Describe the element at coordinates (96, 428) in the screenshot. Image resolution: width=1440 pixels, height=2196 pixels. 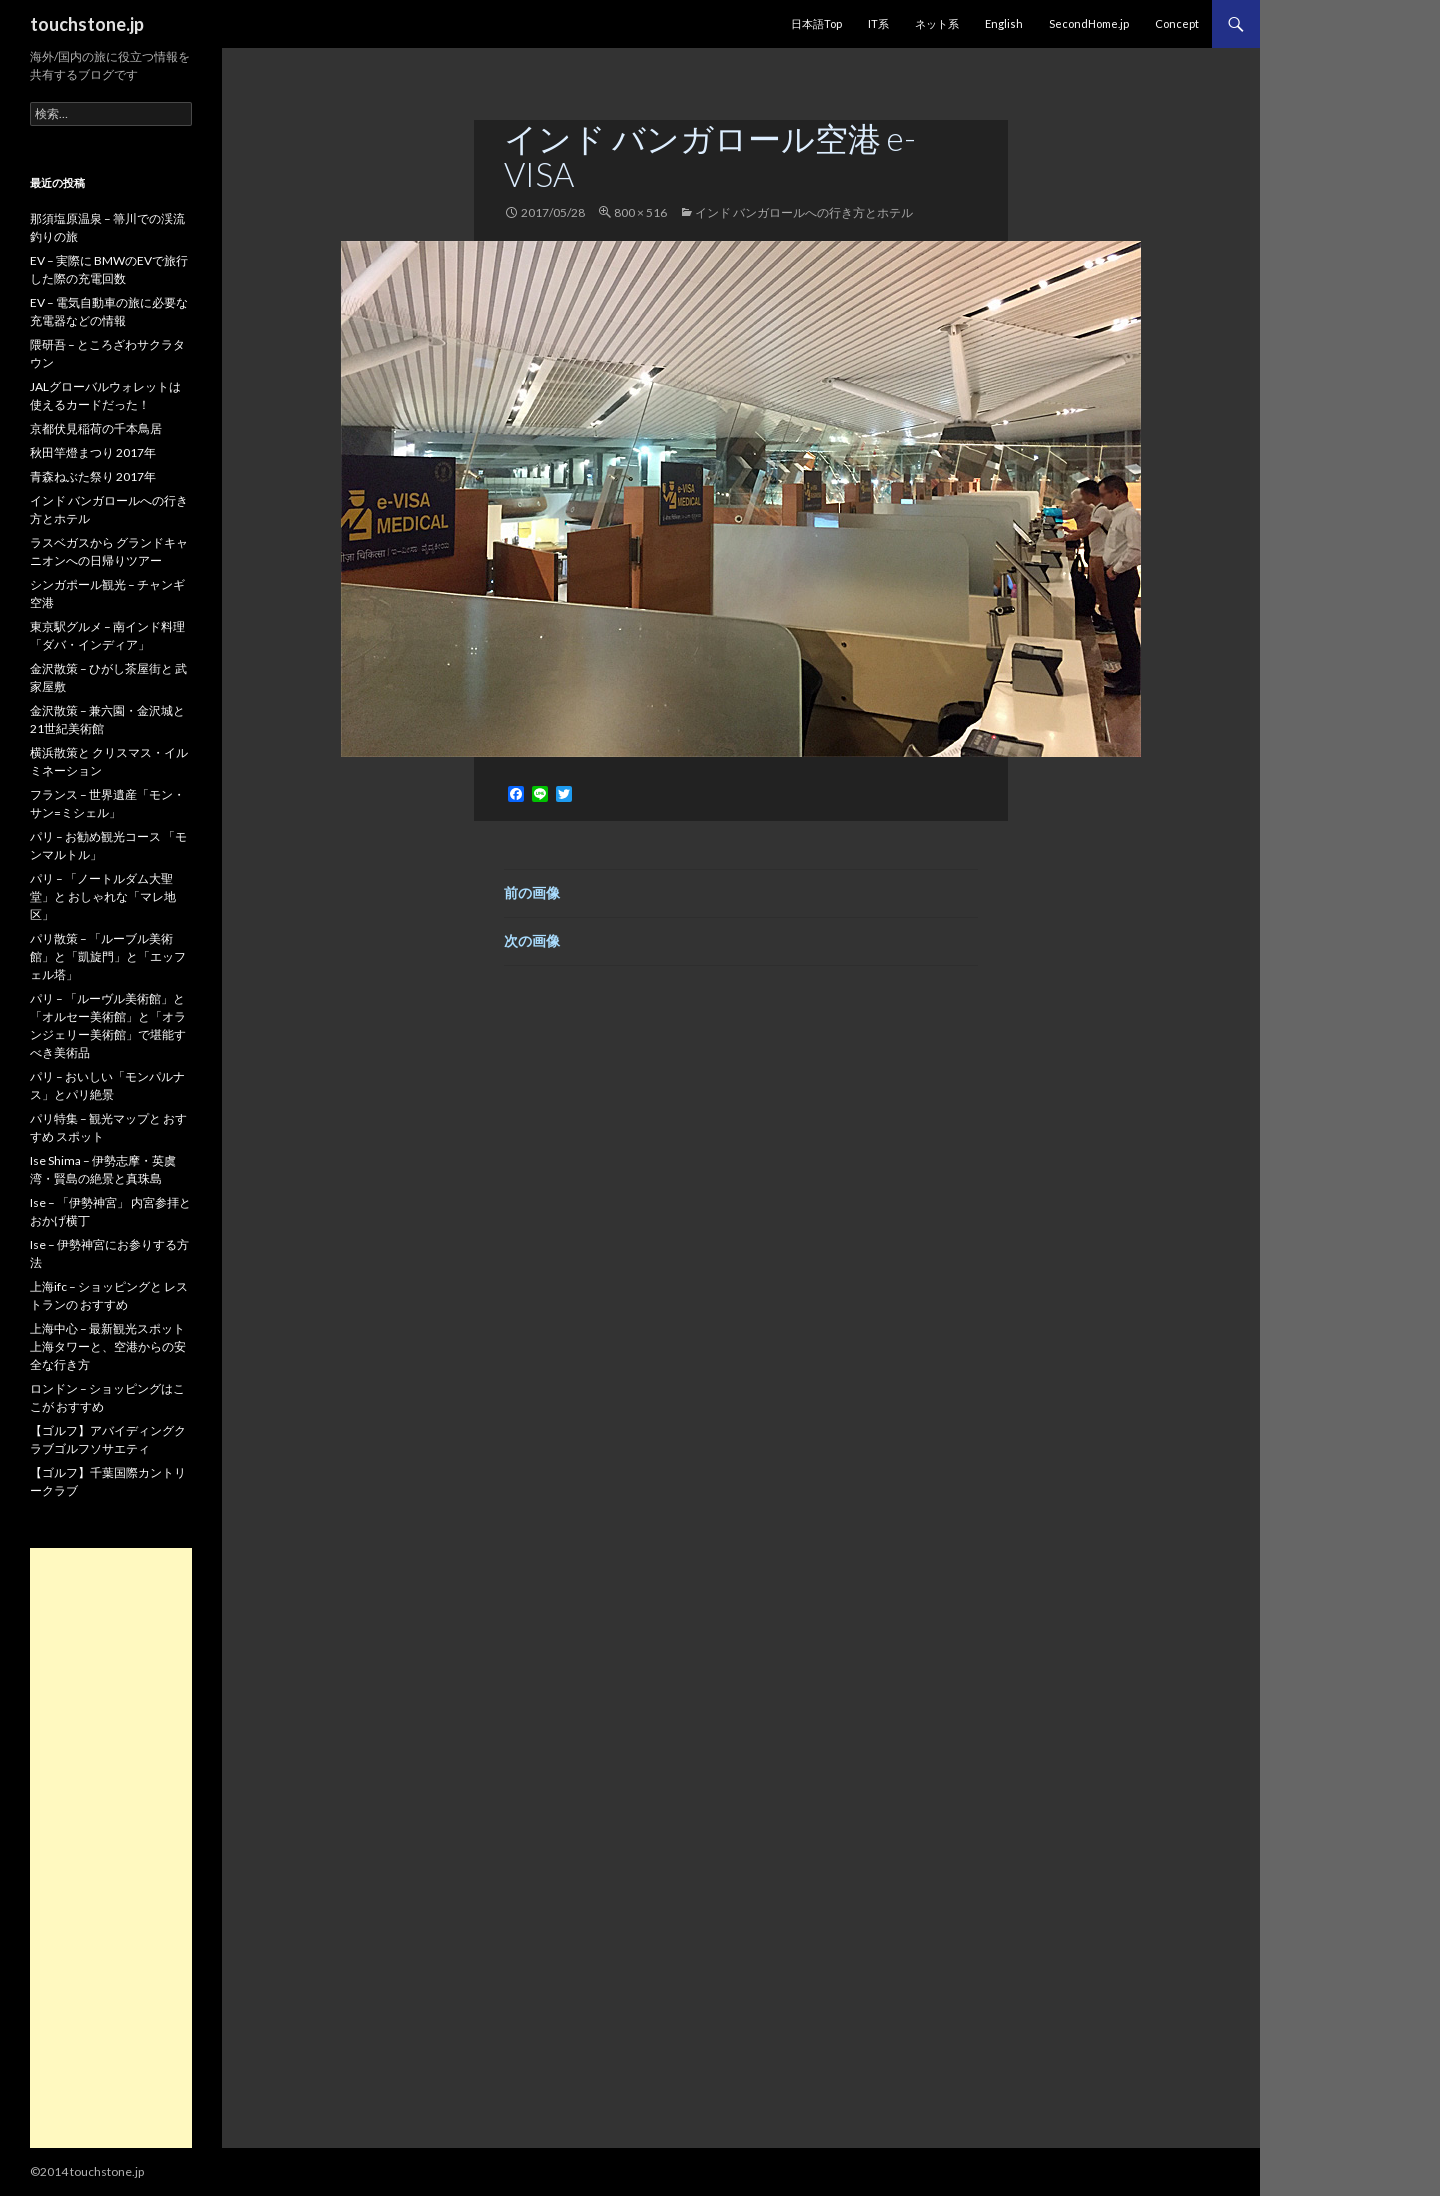
I see `京都伏見稲荷の千本鳥居` at that location.